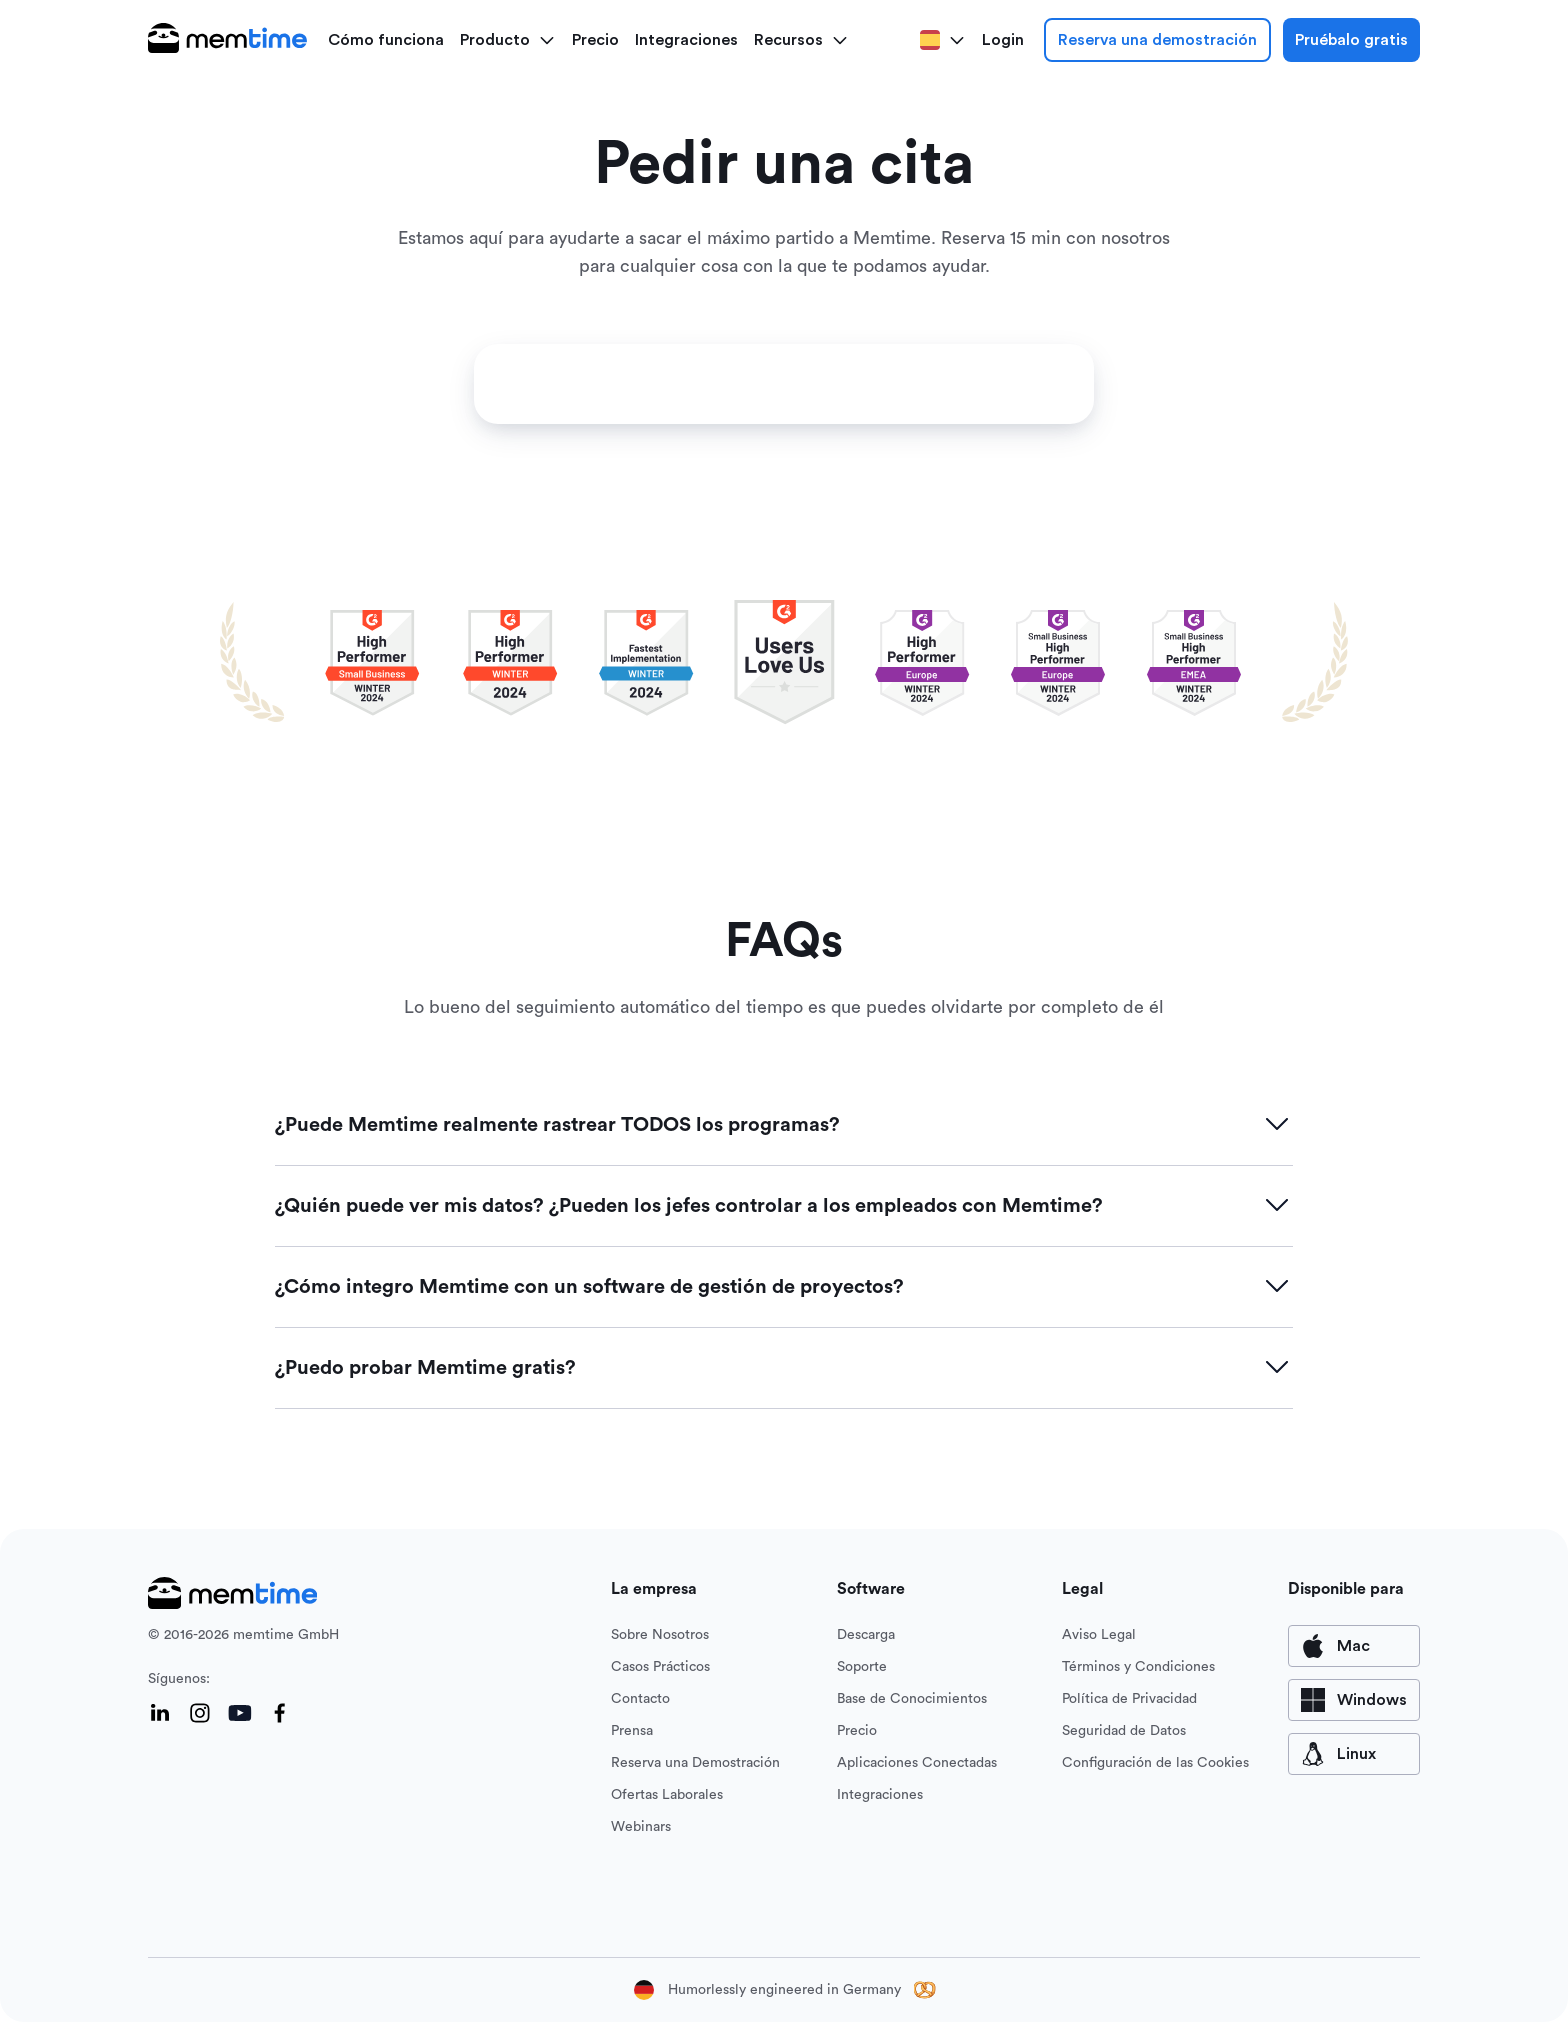 Image resolution: width=1568 pixels, height=2022 pixels. I want to click on [available for Windows], so click(1354, 1700).